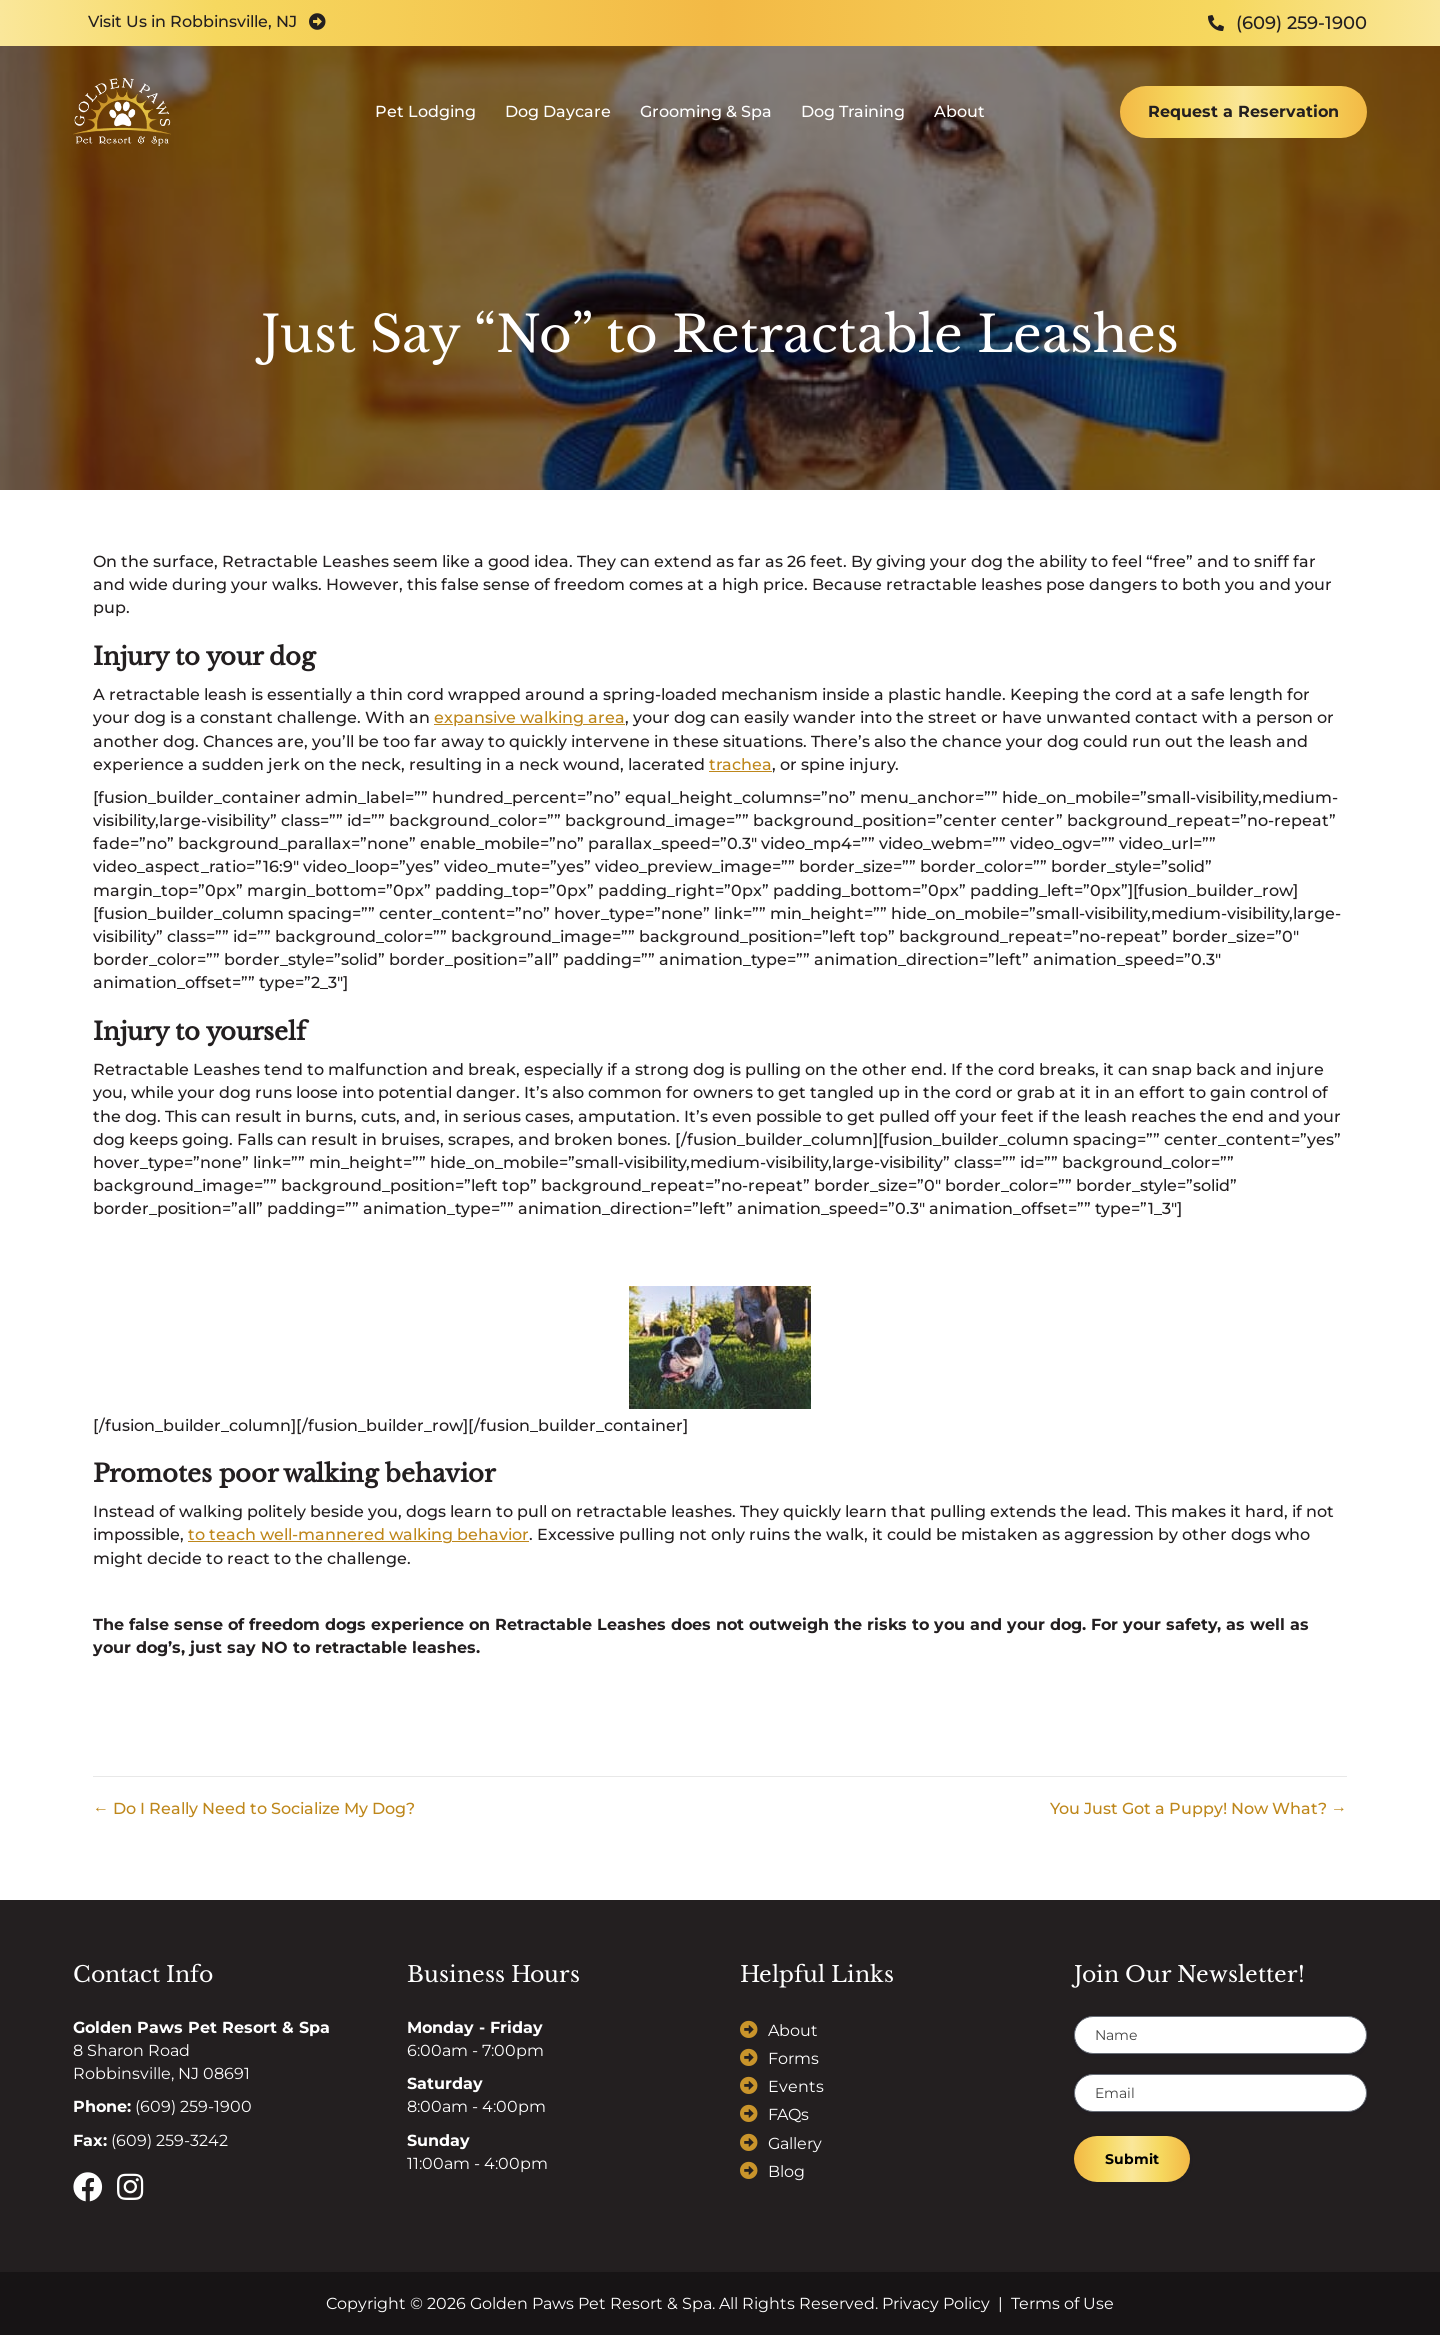  What do you see at coordinates (529, 717) in the screenshot?
I see `expansive walking area` at bounding box center [529, 717].